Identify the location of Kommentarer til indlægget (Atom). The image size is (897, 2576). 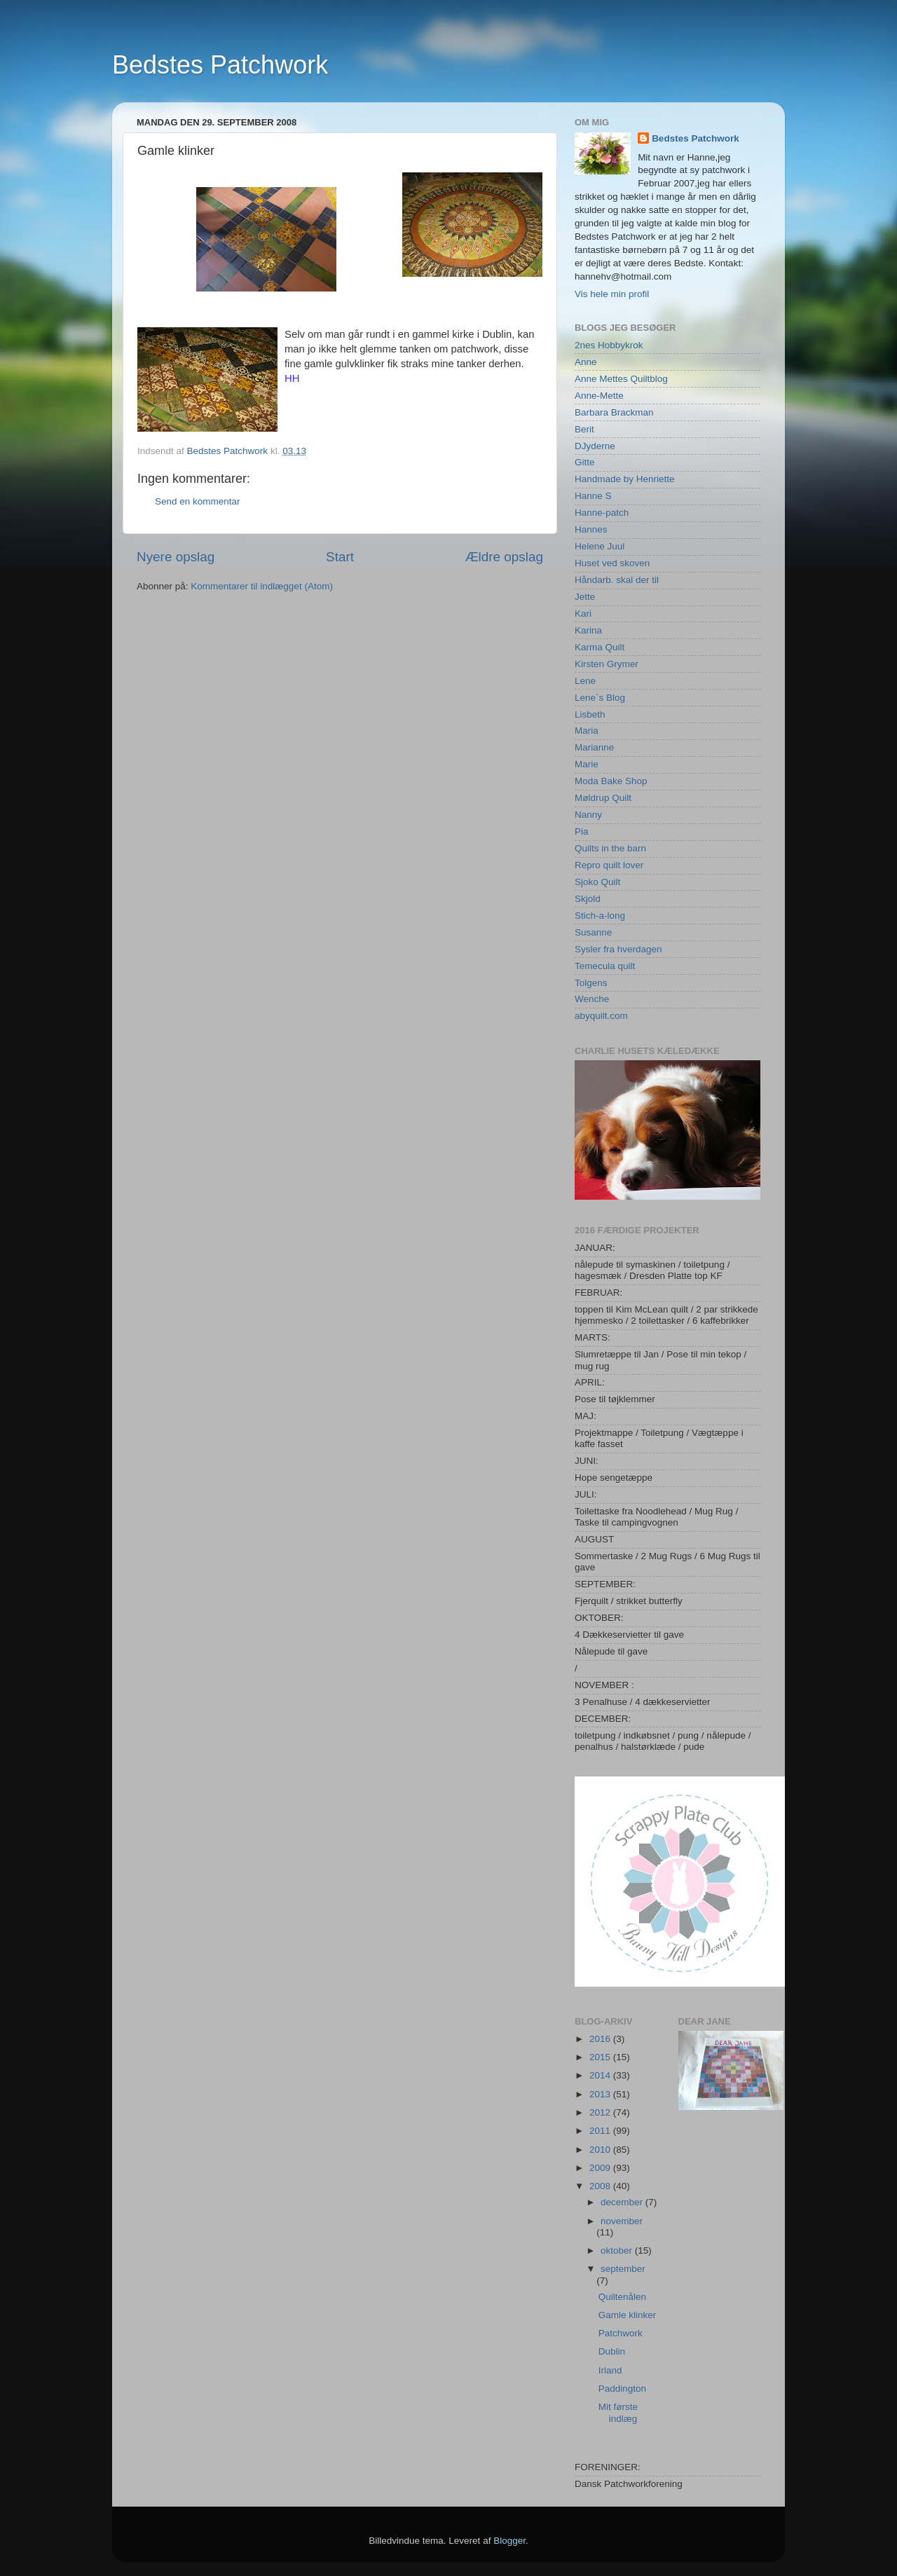
(262, 586).